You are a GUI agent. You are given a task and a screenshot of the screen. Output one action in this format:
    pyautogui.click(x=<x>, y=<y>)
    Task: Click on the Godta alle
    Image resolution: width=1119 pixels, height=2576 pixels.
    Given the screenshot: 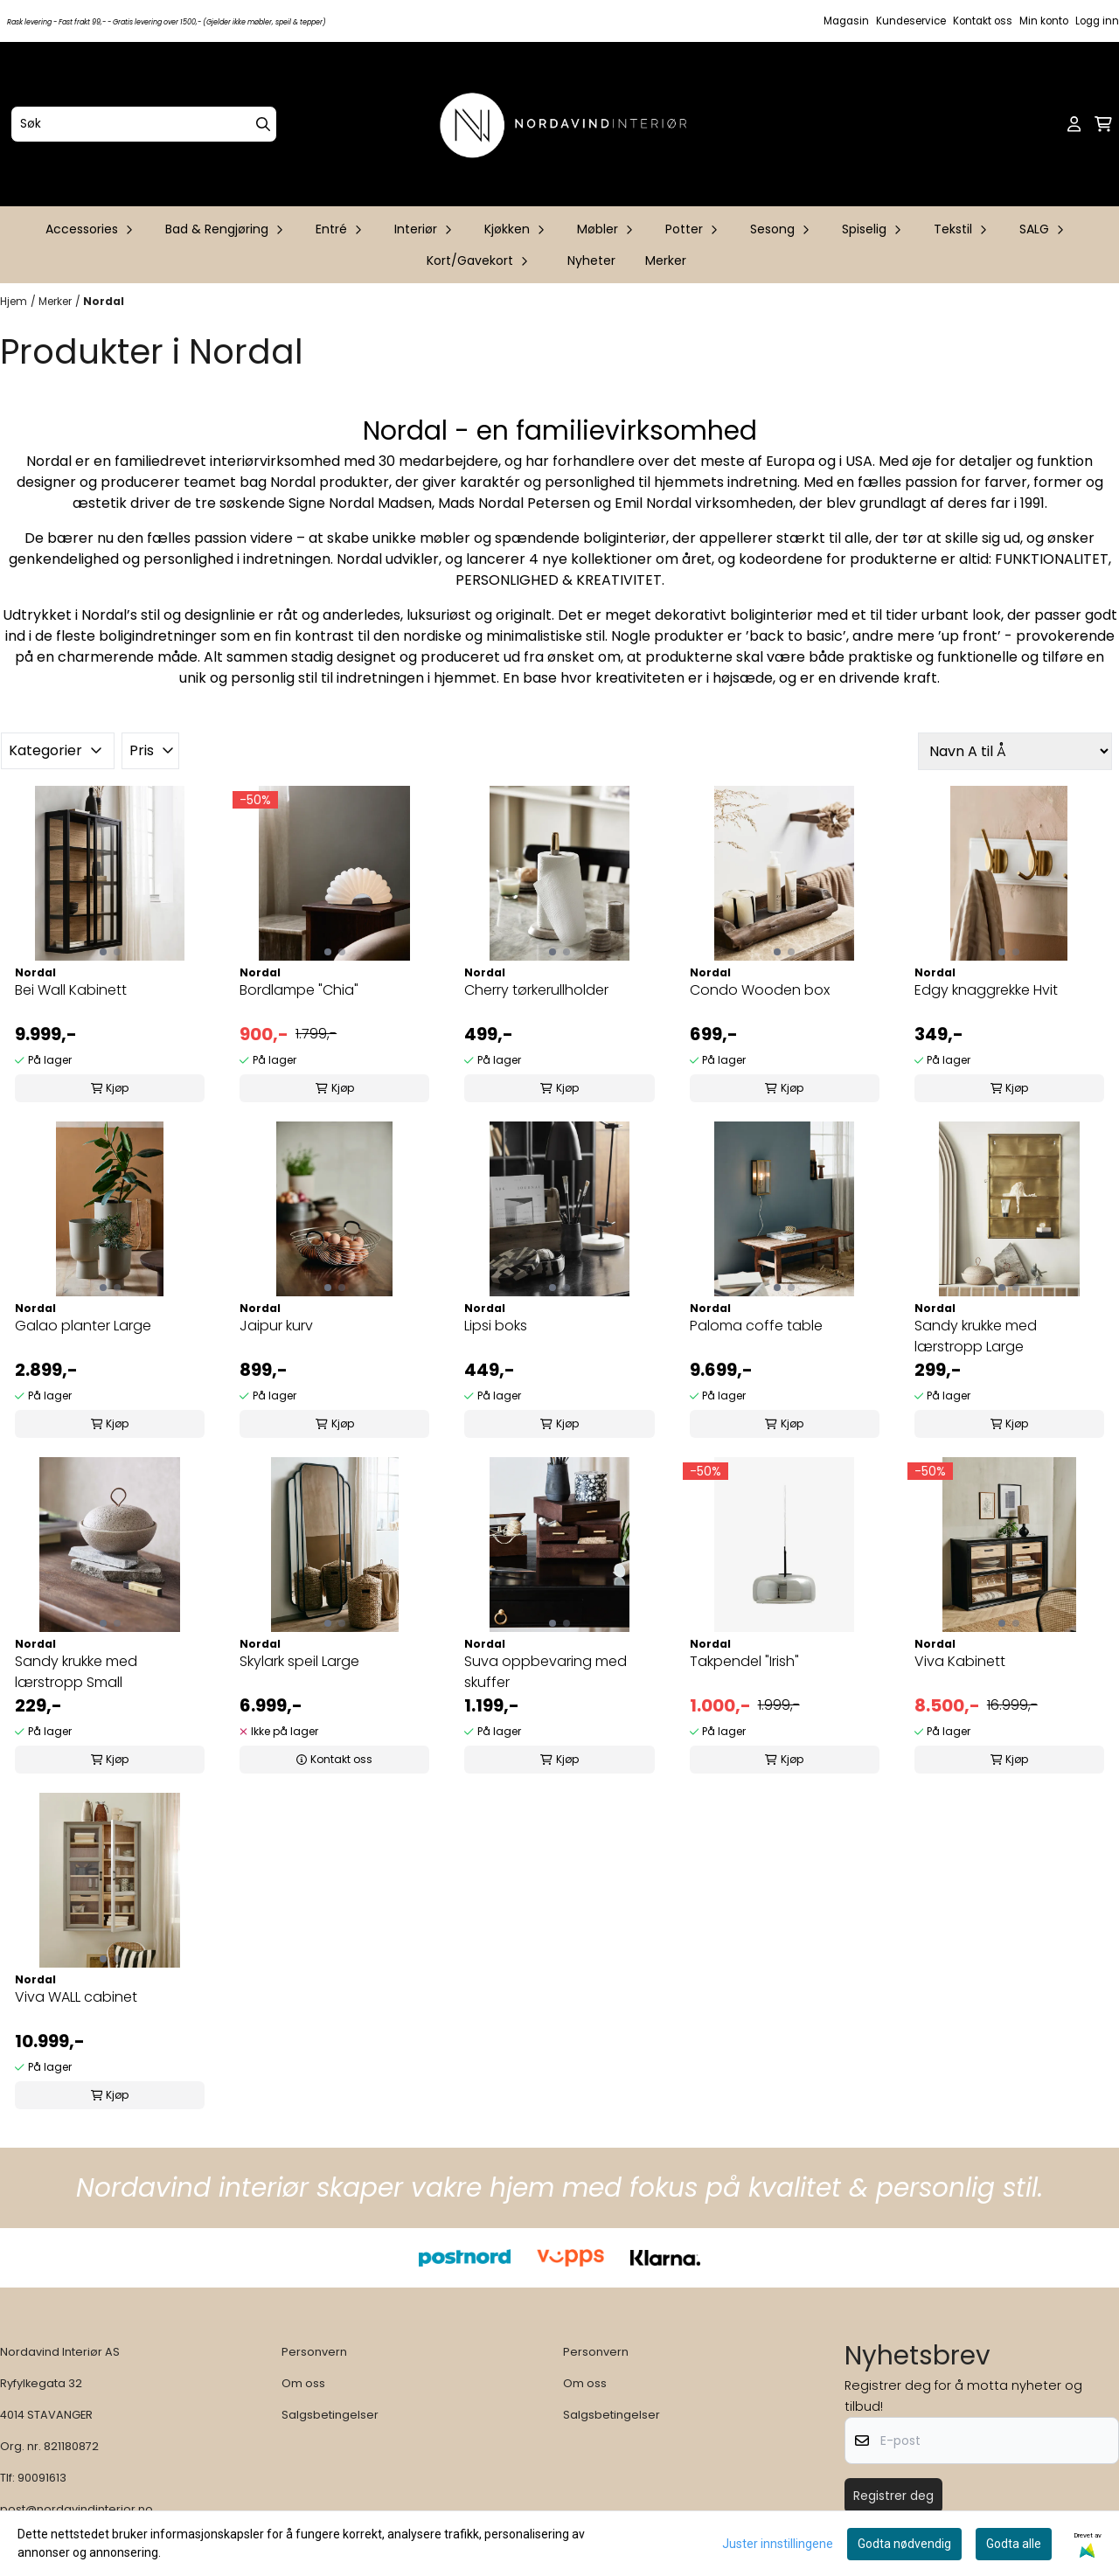 What is the action you would take?
    pyautogui.click(x=1013, y=2544)
    